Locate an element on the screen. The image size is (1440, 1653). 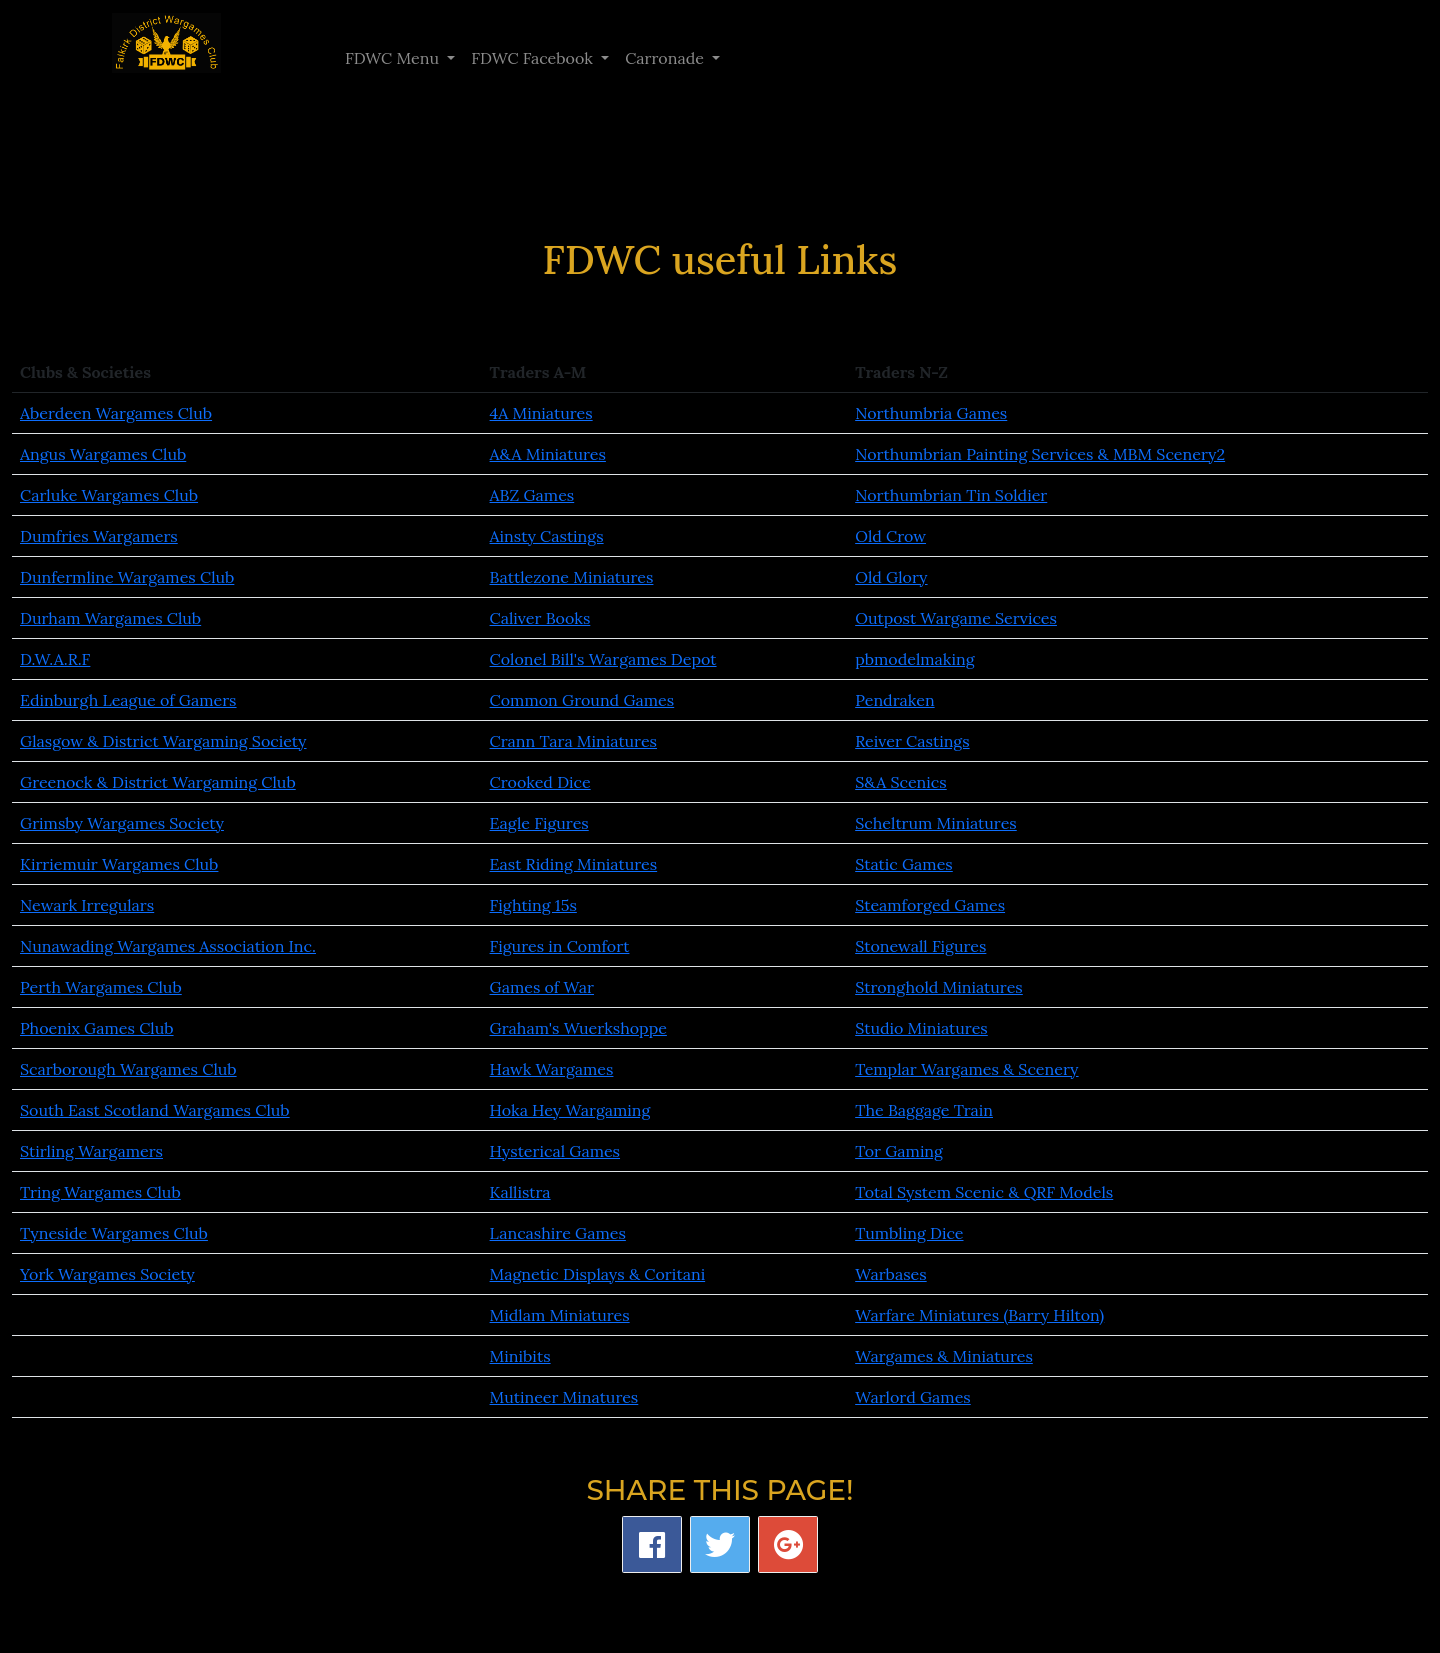
Carronade [button] is located at coordinates (666, 58).